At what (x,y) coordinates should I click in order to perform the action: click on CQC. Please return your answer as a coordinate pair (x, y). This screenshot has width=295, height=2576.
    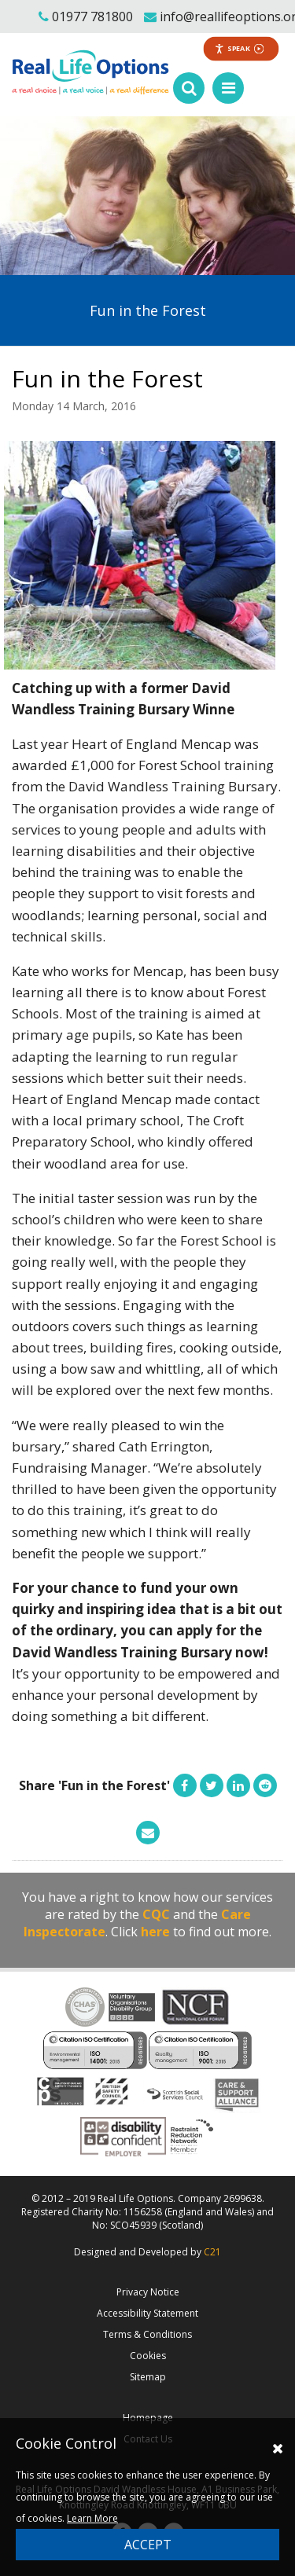
    Looking at the image, I should click on (156, 1914).